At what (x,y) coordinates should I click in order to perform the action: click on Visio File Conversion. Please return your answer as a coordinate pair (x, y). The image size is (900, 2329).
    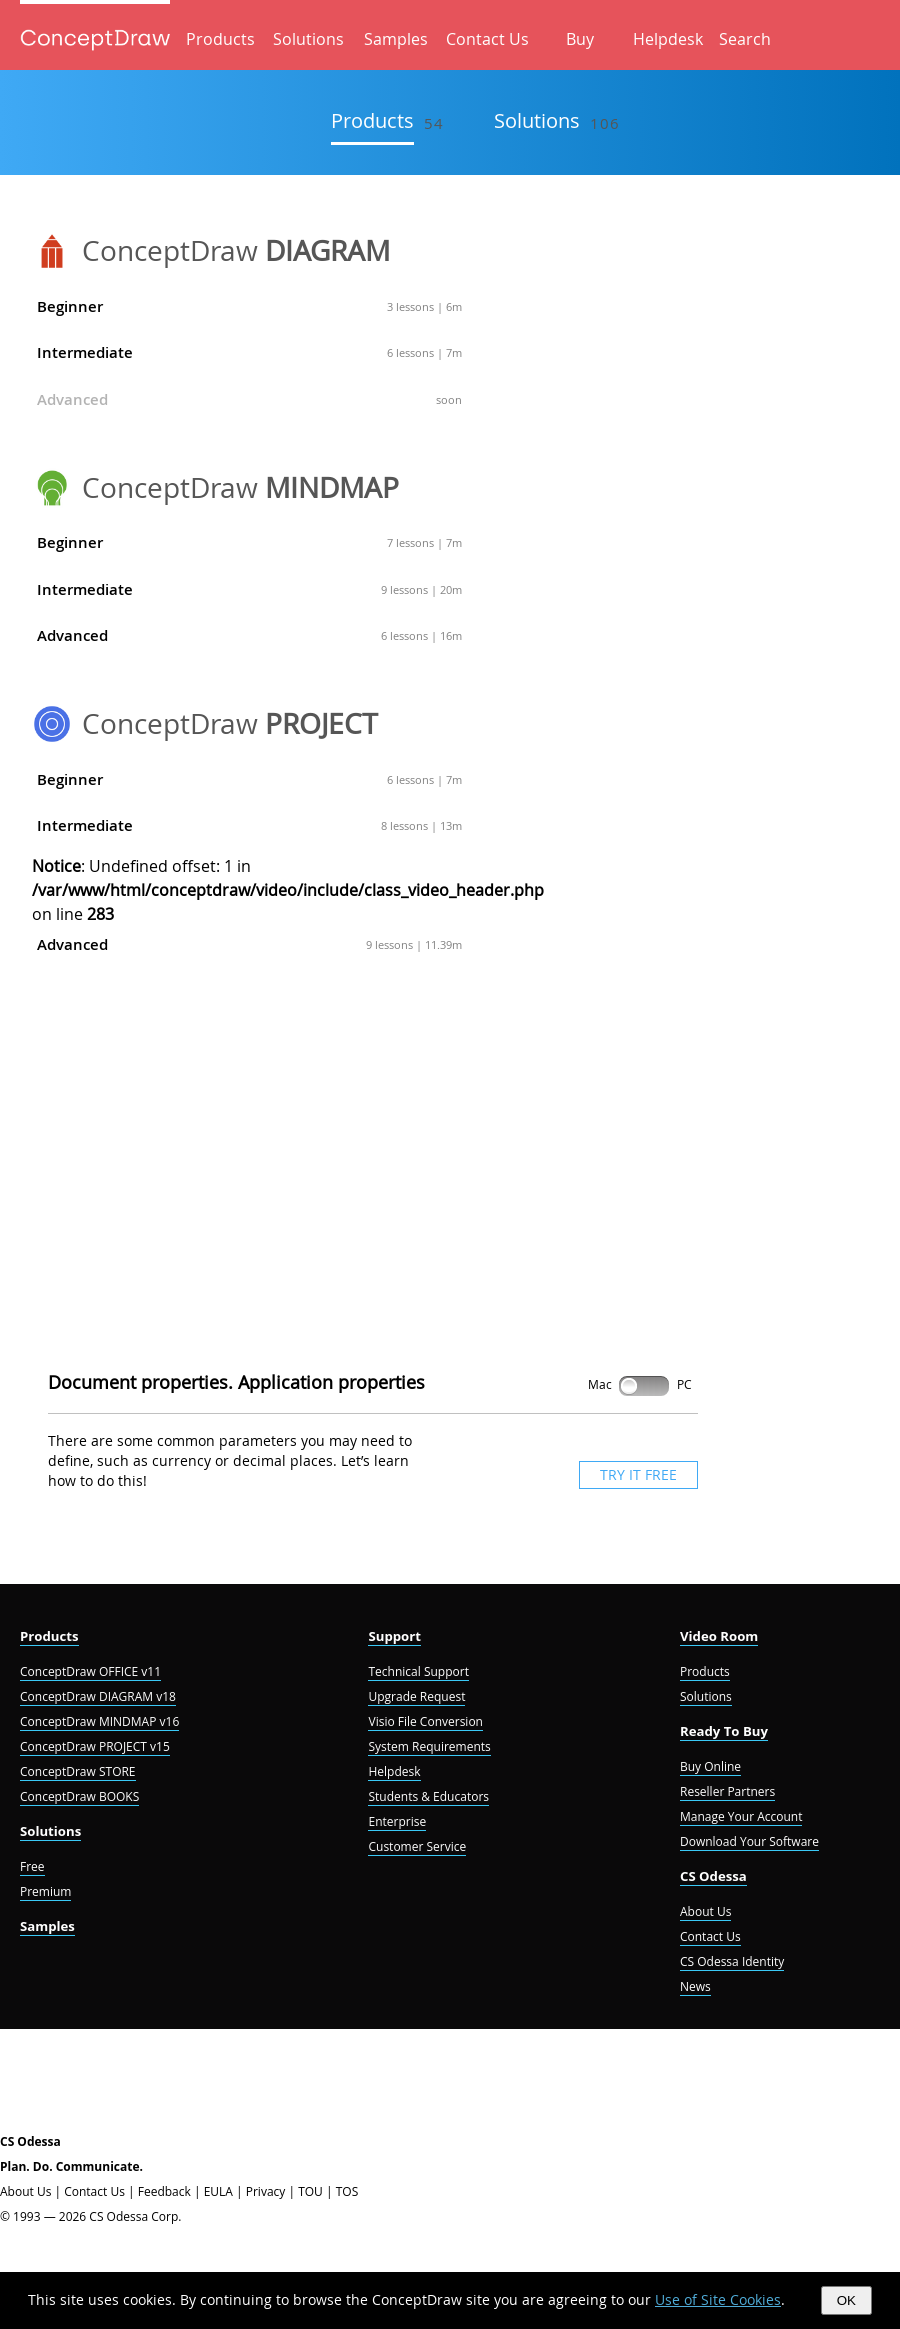
    Looking at the image, I should click on (425, 1721).